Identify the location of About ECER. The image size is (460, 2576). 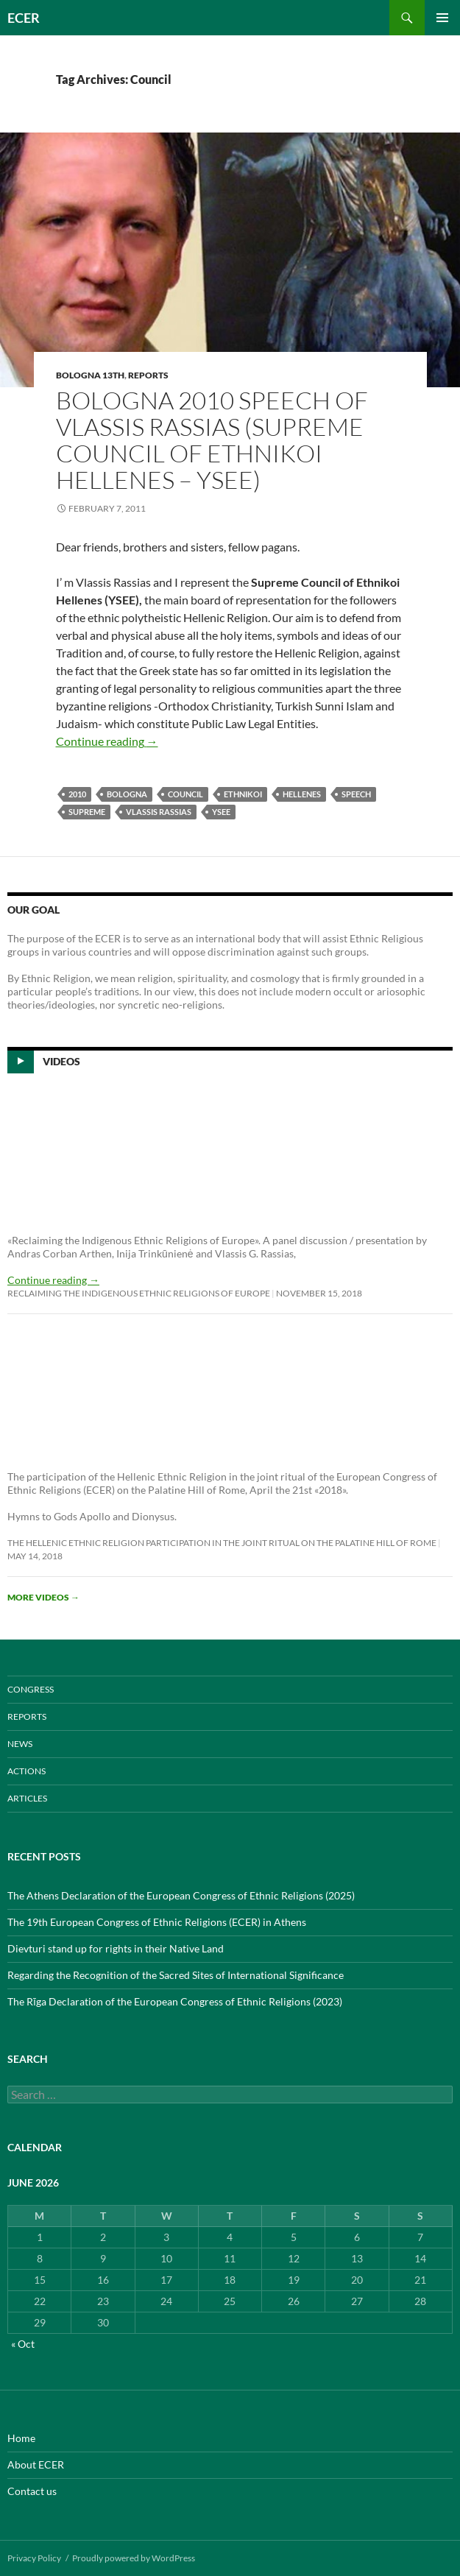
(35, 2464).